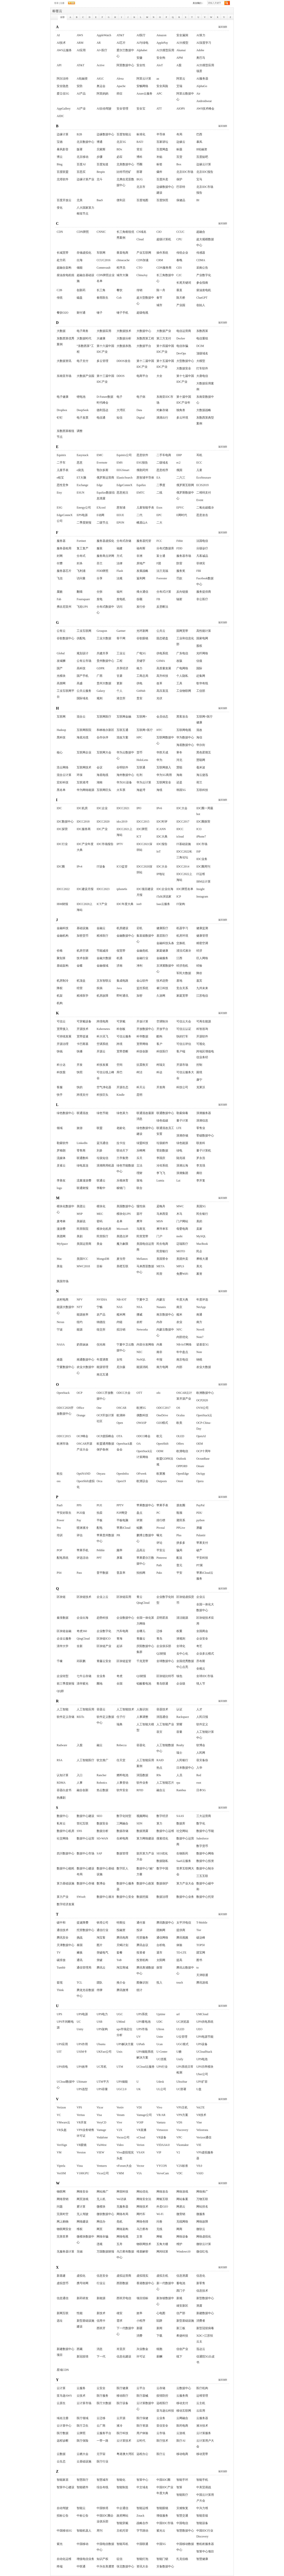 The width and height of the screenshot is (284, 2576). I want to click on 情人节, so click(200, 1683).